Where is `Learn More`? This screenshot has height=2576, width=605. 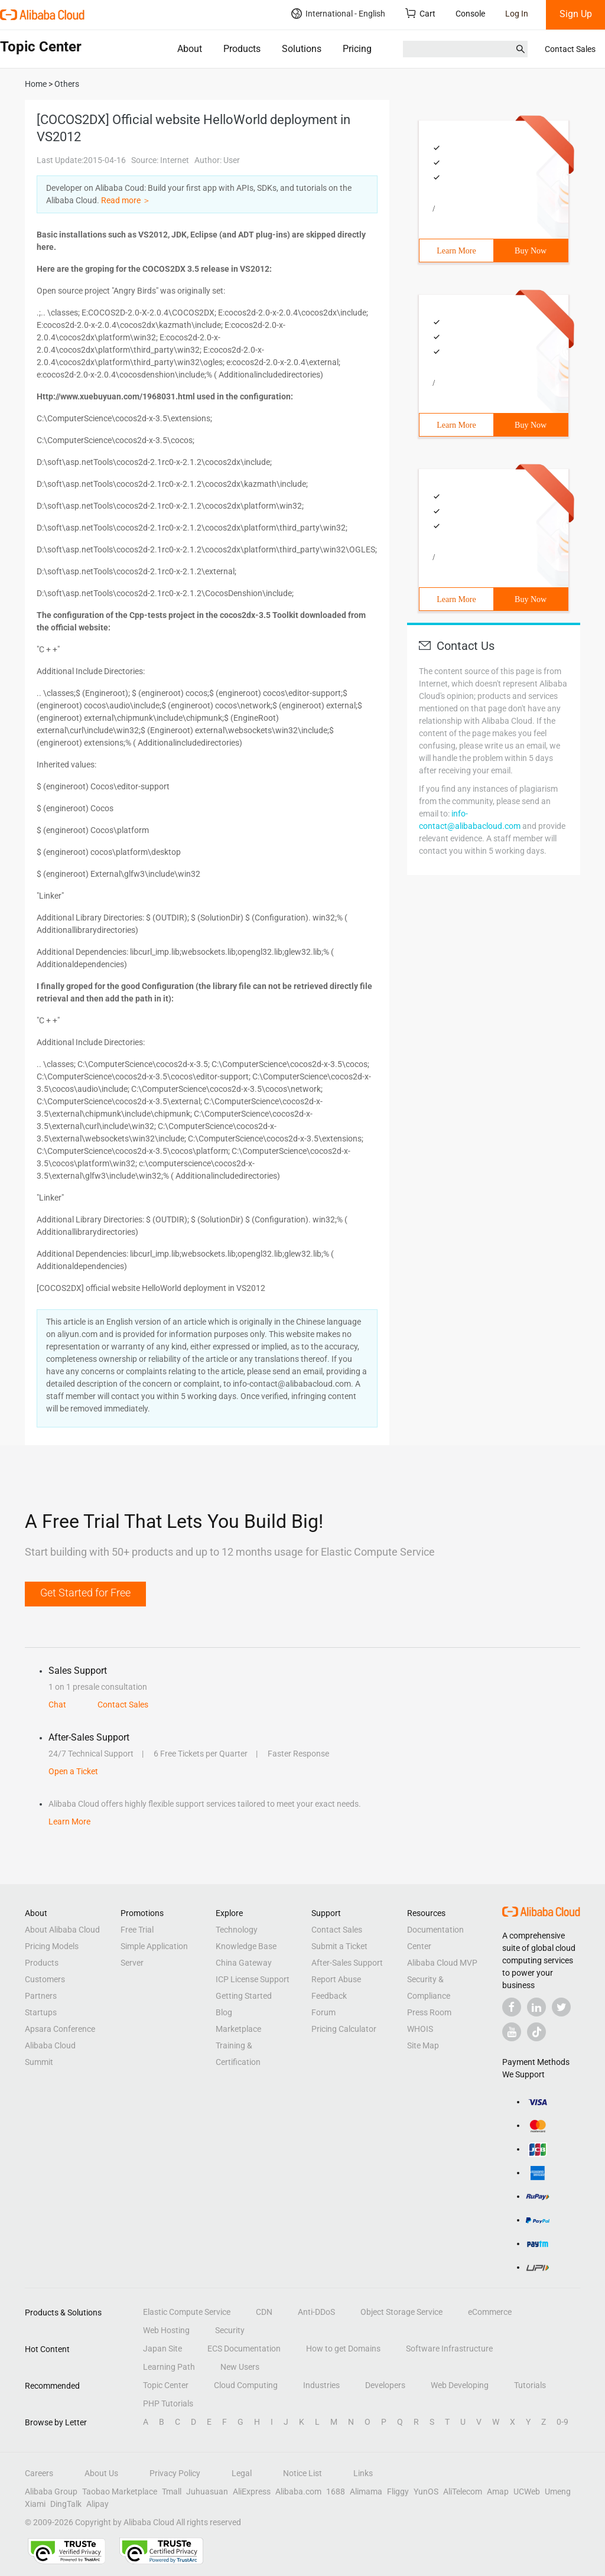
Learn More is located at coordinates (456, 250).